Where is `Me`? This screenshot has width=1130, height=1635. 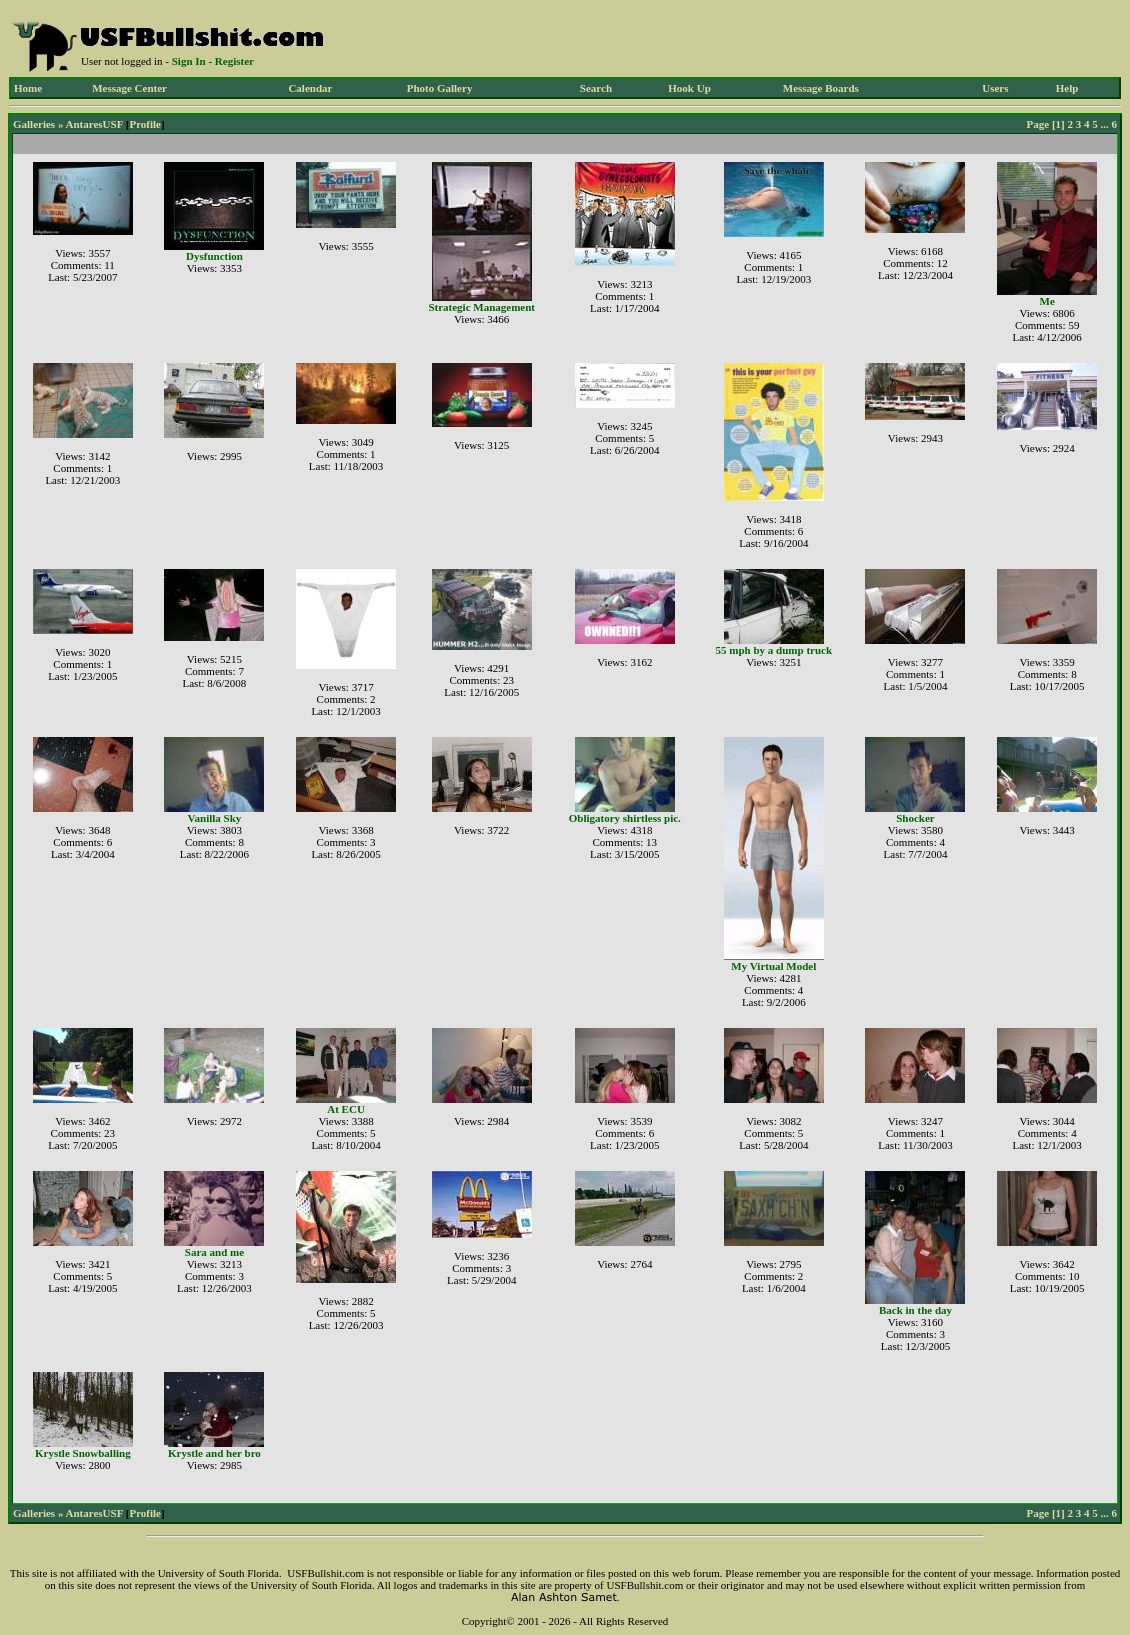 Me is located at coordinates (1047, 301).